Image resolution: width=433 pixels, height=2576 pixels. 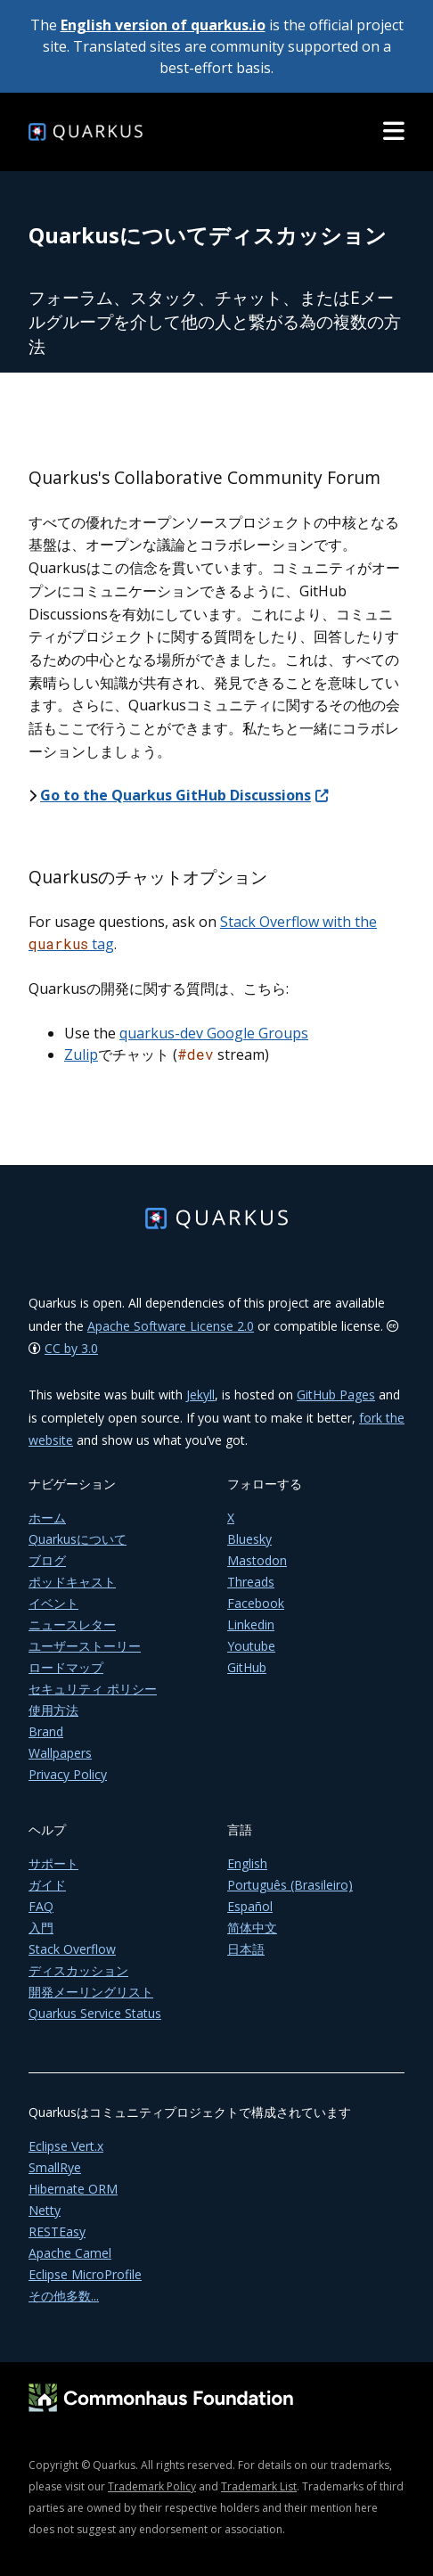 I want to click on その他多数..., so click(x=64, y=2295).